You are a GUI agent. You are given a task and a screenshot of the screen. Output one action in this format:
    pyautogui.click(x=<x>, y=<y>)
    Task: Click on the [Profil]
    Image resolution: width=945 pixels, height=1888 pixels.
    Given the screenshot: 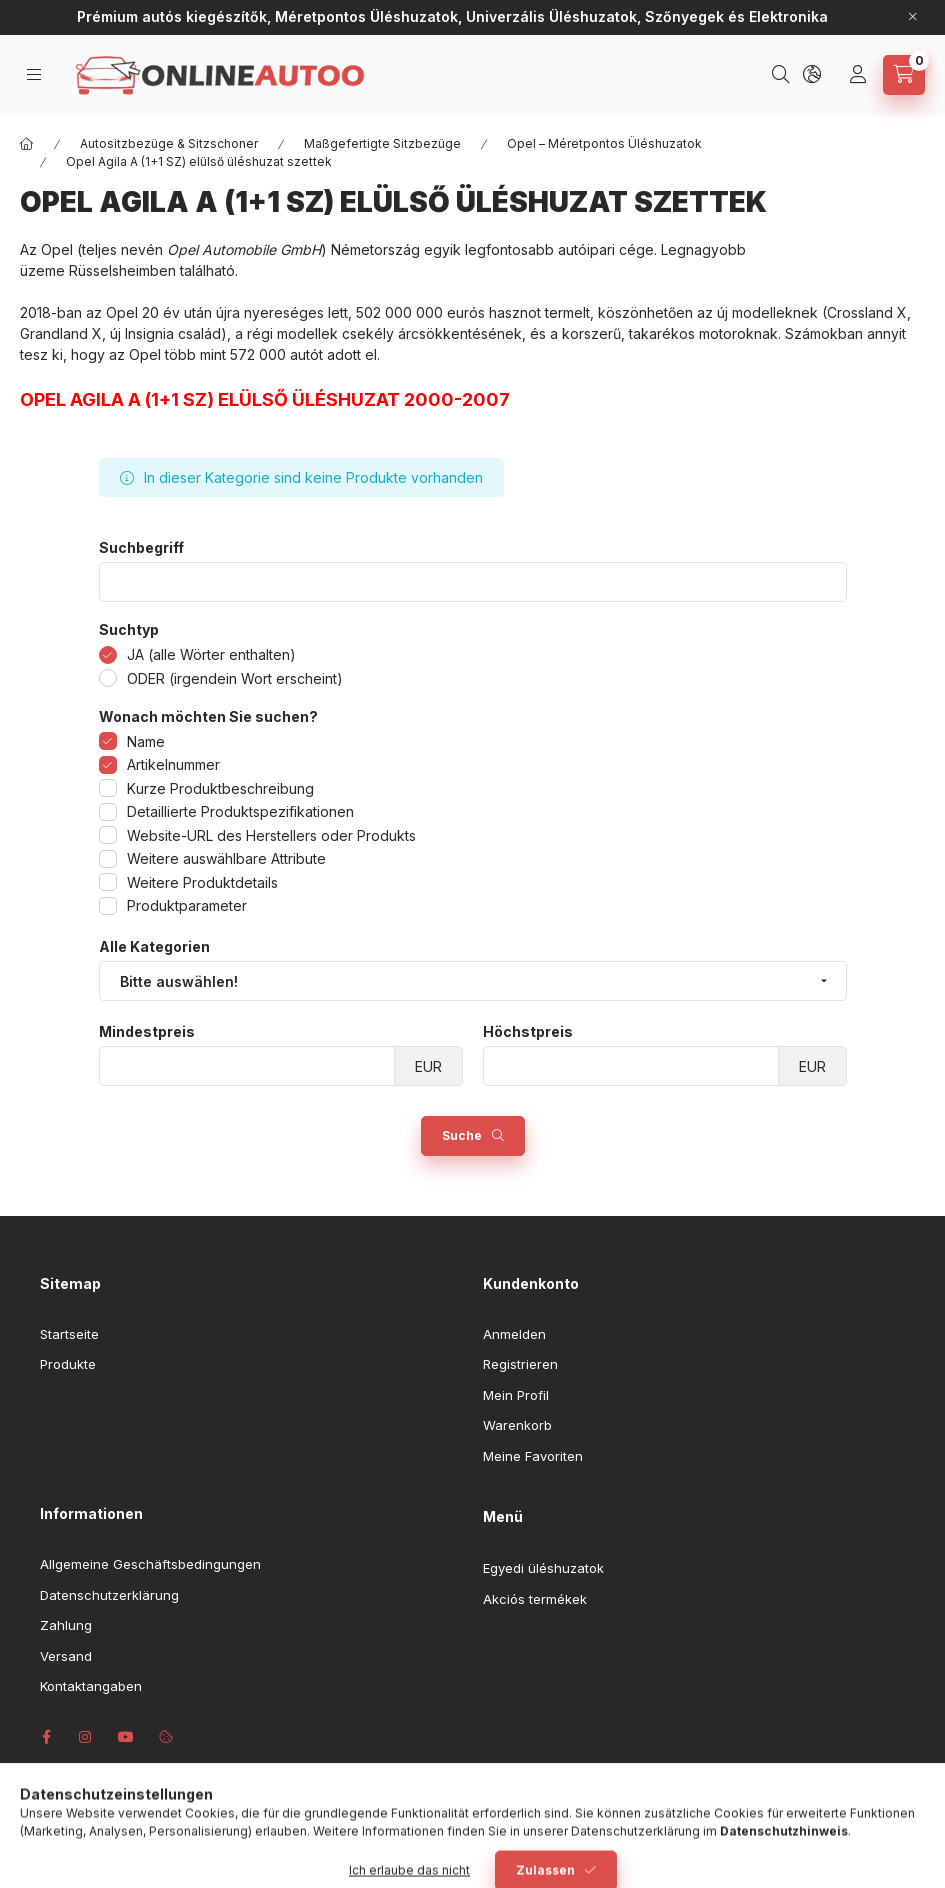 What is the action you would take?
    pyautogui.click(x=860, y=75)
    